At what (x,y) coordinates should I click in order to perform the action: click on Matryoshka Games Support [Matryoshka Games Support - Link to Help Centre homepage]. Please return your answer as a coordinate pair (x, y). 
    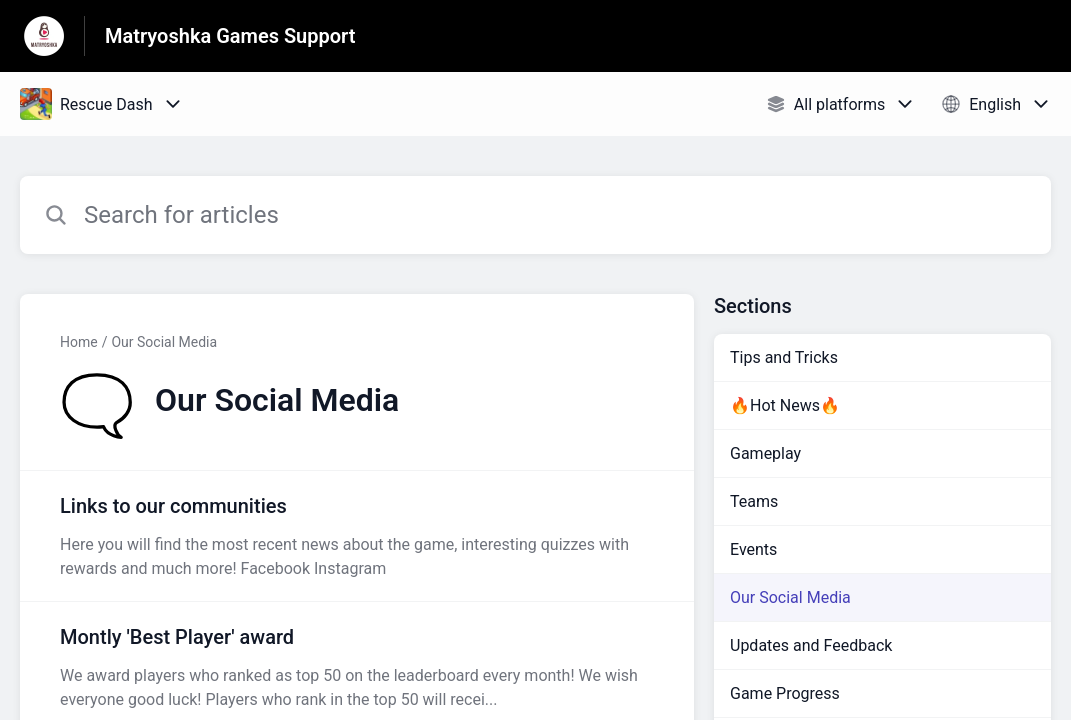
    Looking at the image, I should click on (230, 36).